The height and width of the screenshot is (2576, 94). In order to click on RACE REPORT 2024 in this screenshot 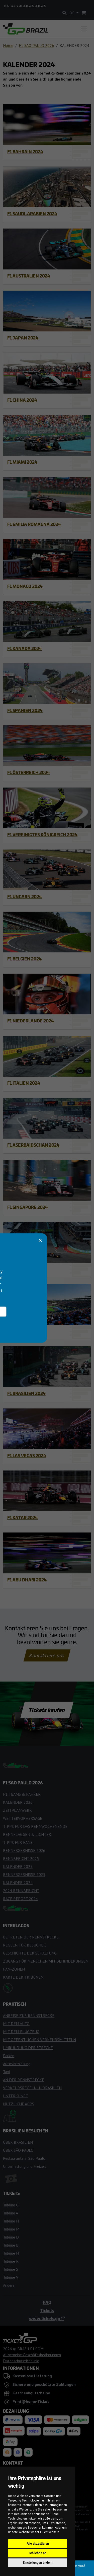, I will do `click(20, 1898)`.